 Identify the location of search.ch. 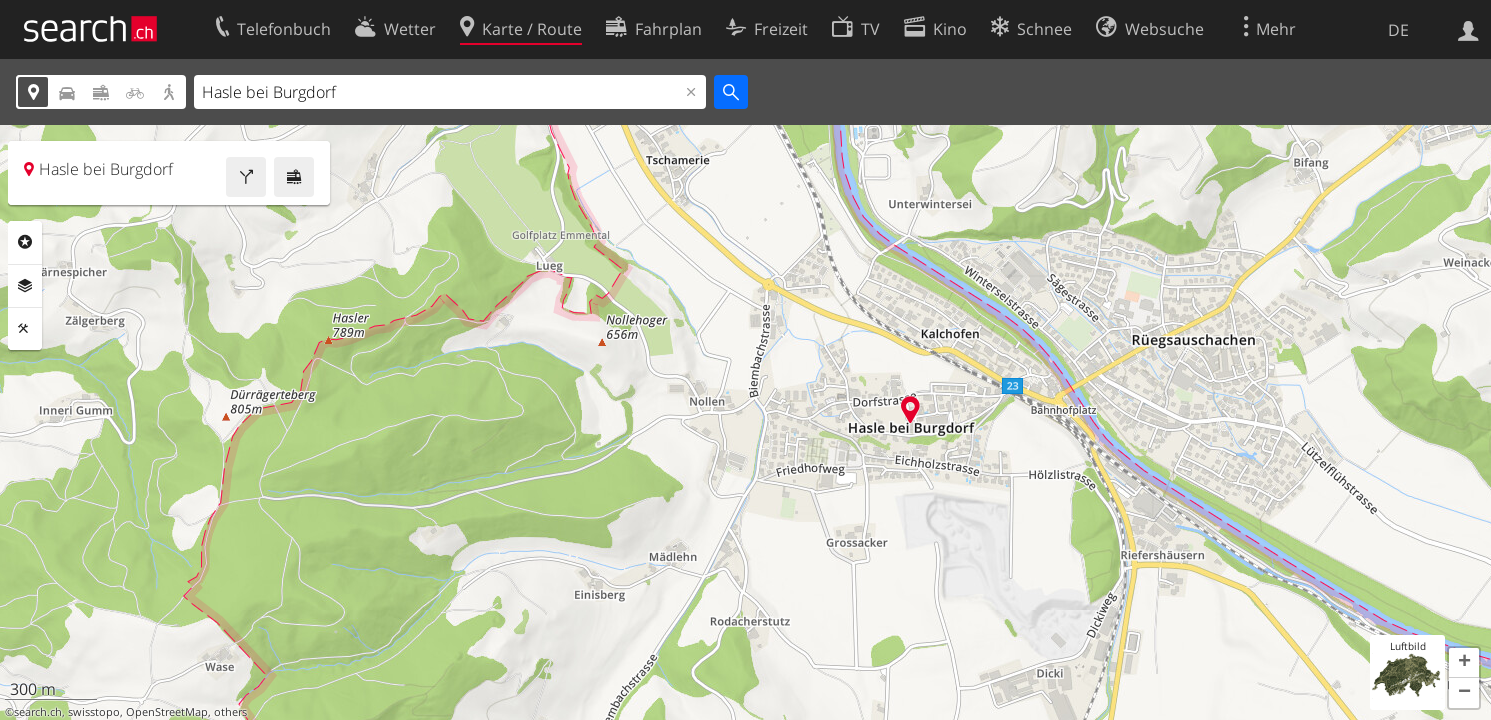
(38, 712).